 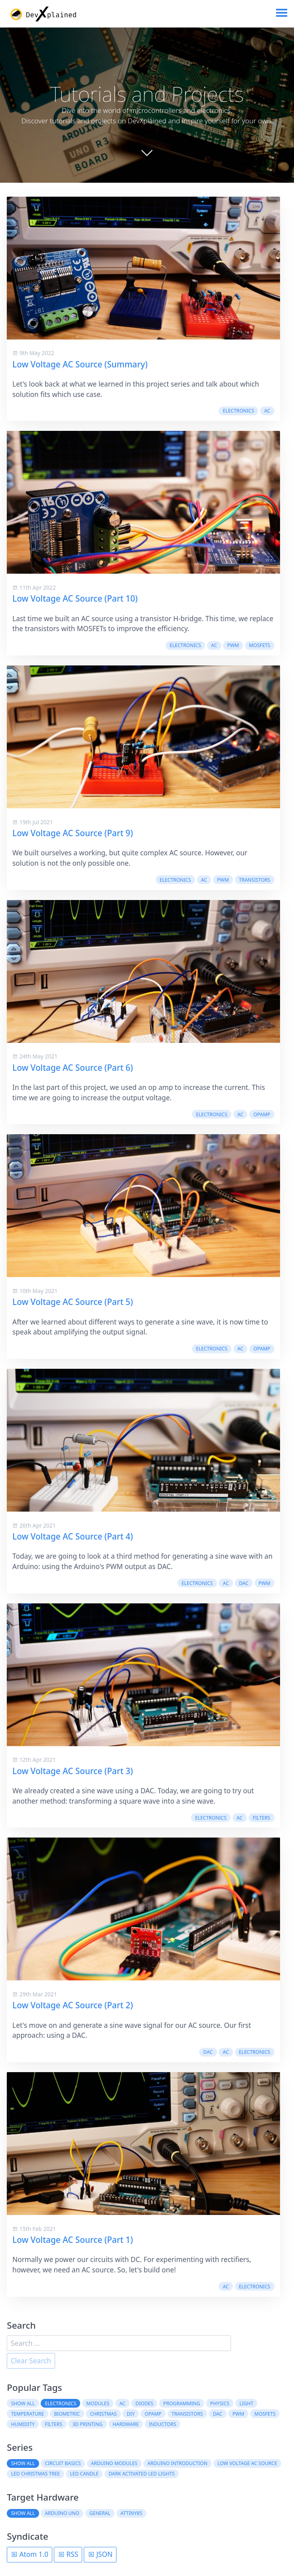 What do you see at coordinates (131, 2413) in the screenshot?
I see `DIY` at bounding box center [131, 2413].